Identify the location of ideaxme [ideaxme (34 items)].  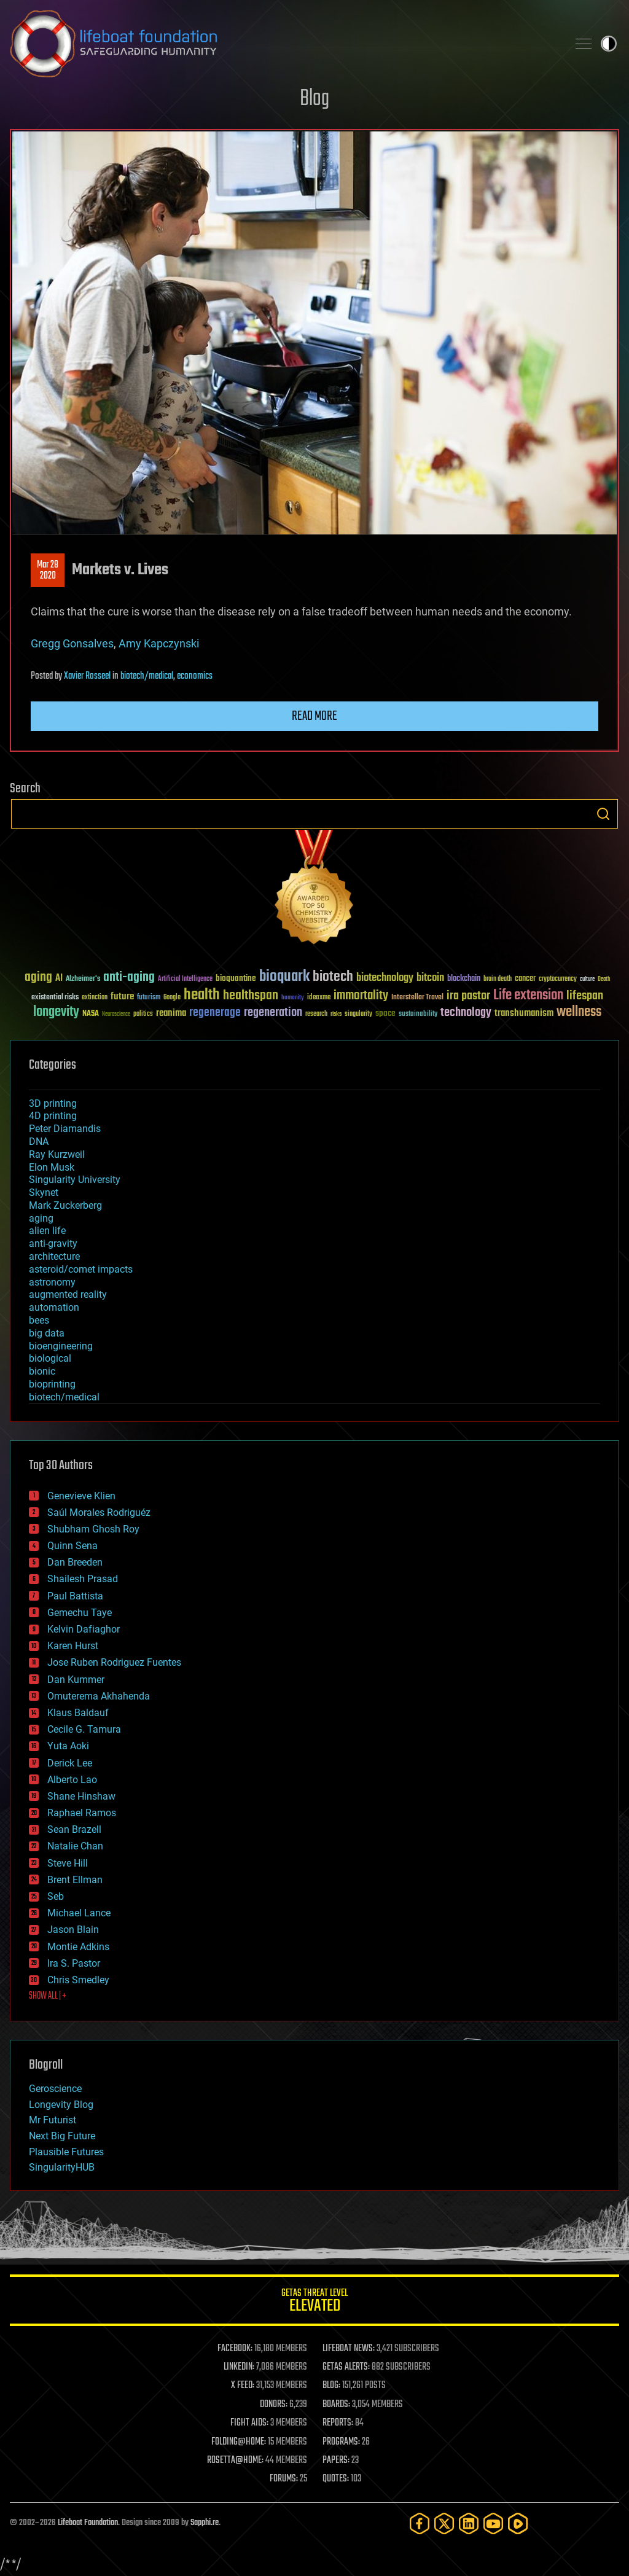
(318, 998).